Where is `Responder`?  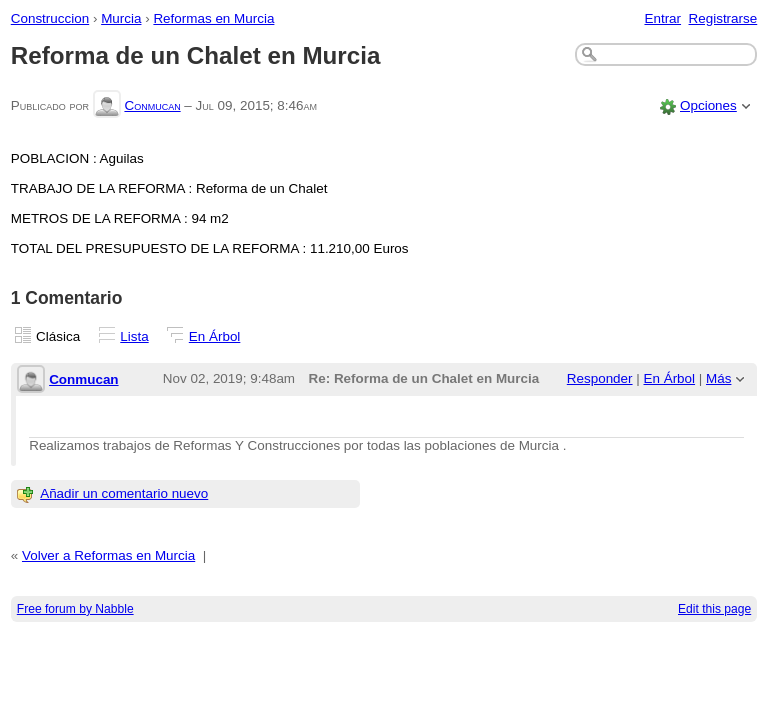
Responder is located at coordinates (600, 378).